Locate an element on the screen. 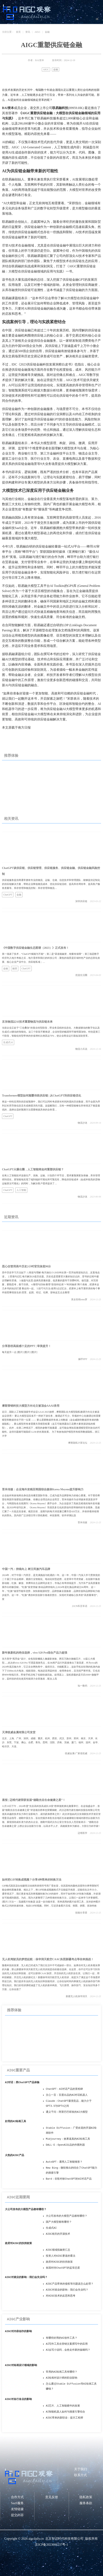 The height and width of the screenshot is (2576, 103). 供应链服务提供商通常拥有专业的物流、运输、仓储、信息技术和管理团队，能够提供定制化的供应链解决方案，帮助企业降低物流成本、优化供应链流程、提高库存周转率、提高客户服务质量等。库存管理和物流控制：库存管理和物流… is located at coordinates (51, 884).